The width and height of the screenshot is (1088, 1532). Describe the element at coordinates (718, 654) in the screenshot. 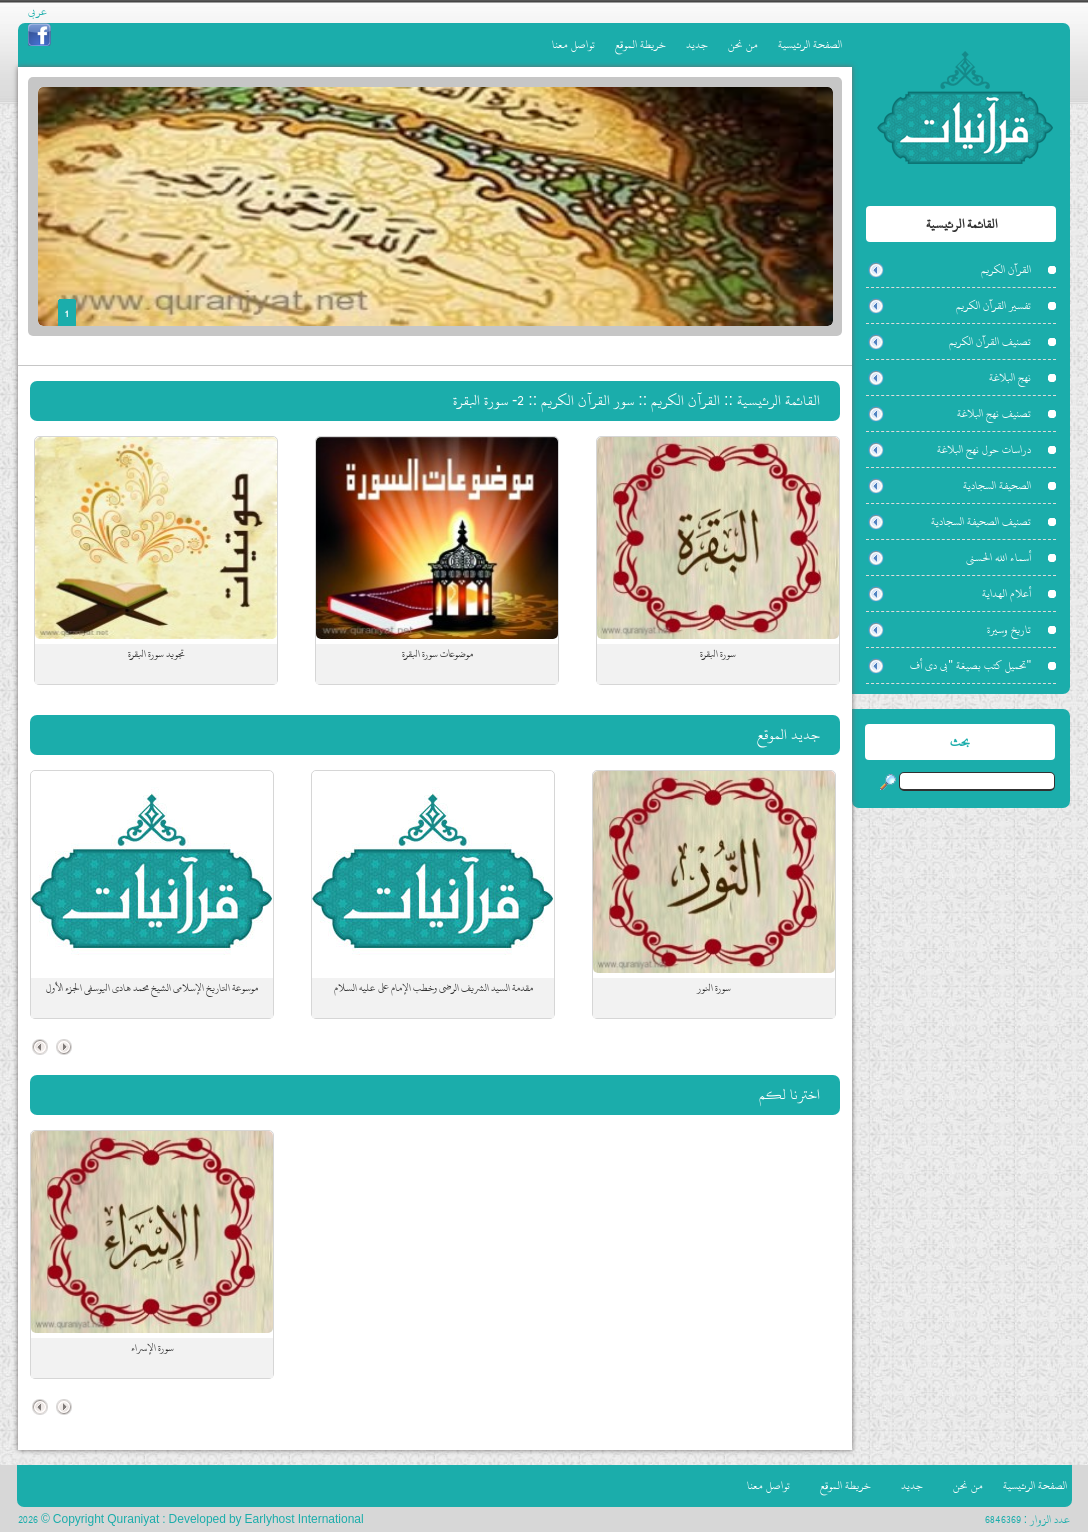

I see `سورة البقرة` at that location.